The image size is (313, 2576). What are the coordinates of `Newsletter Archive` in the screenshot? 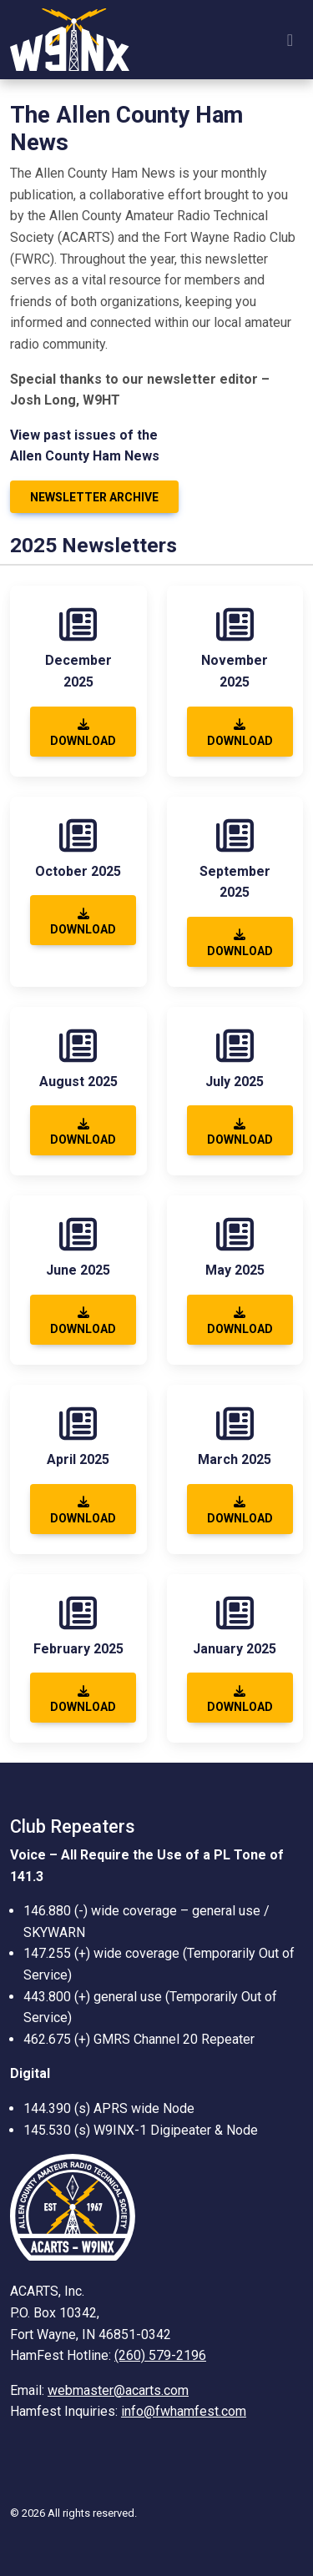 It's located at (94, 497).